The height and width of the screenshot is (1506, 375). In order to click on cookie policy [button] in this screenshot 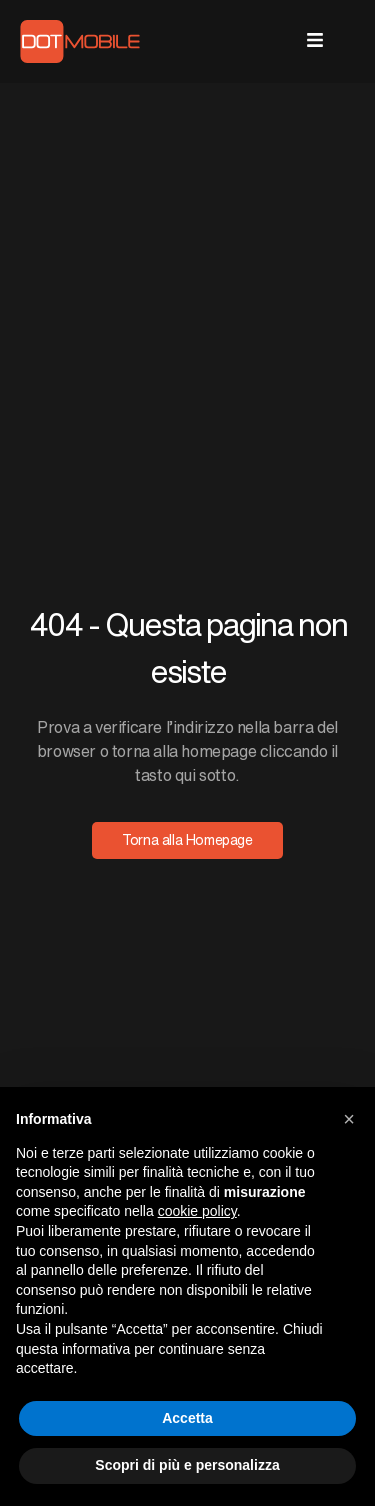, I will do `click(197, 1211)`.